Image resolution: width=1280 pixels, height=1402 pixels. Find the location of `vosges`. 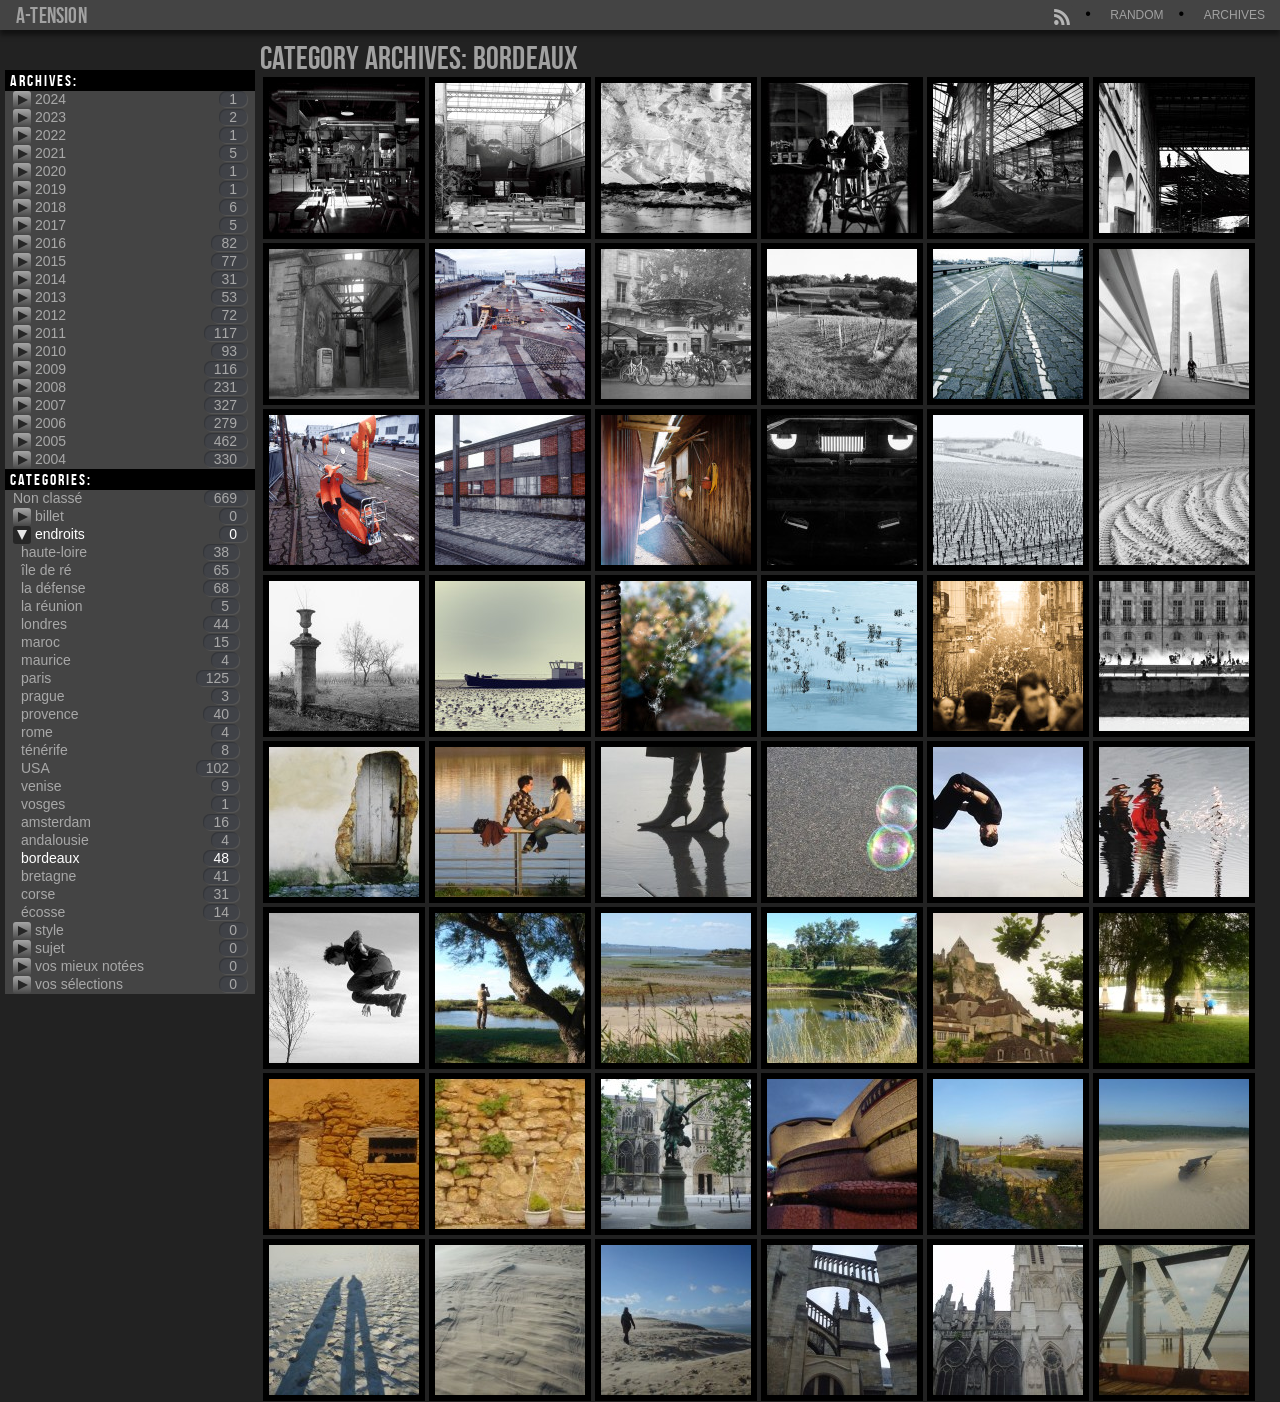

vosges is located at coordinates (130, 804).